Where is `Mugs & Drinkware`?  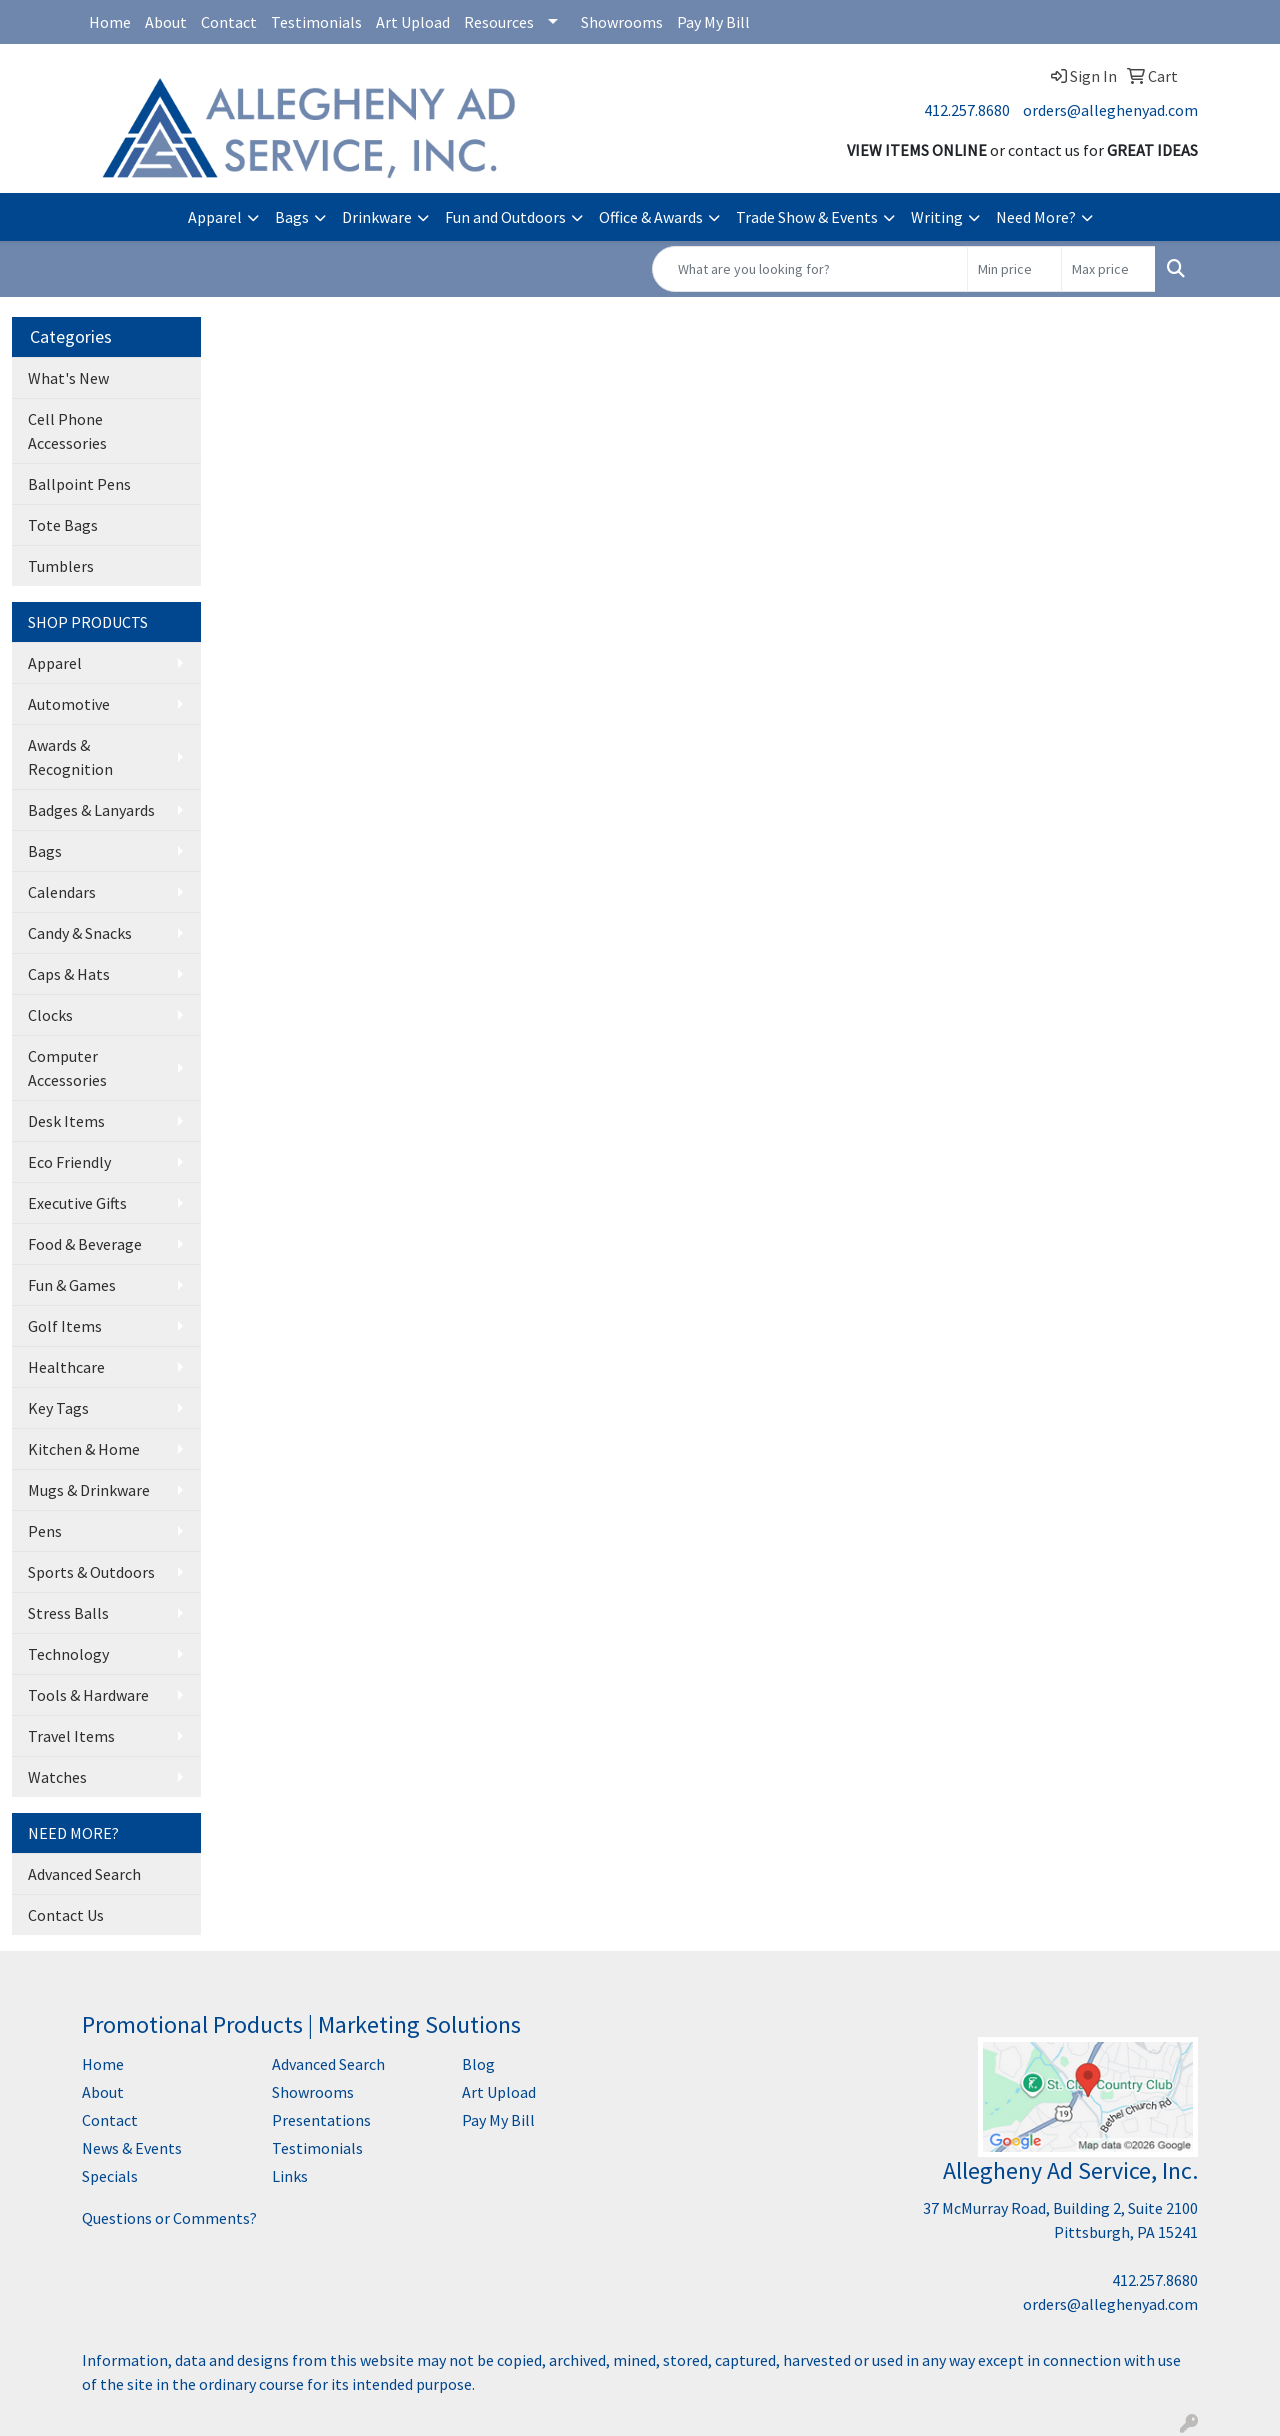 Mugs & Drinkware is located at coordinates (89, 1490).